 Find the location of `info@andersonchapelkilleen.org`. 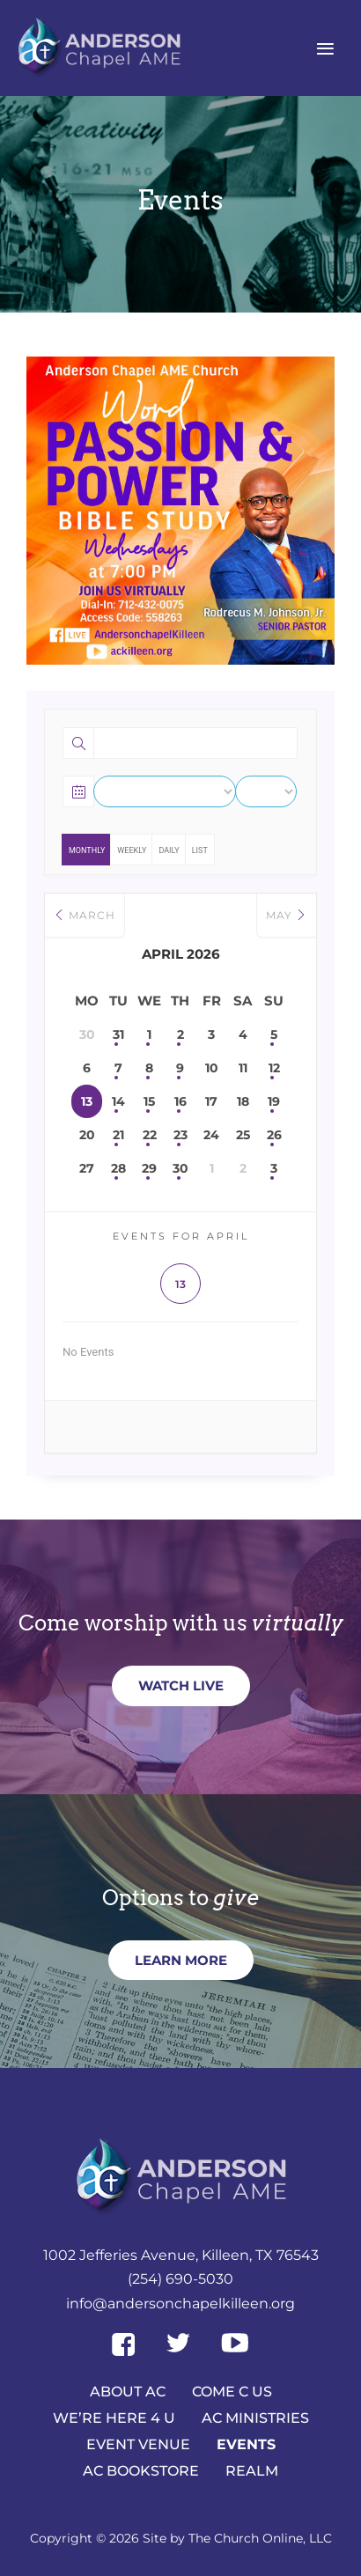

info@andersonchapelkilleen.org is located at coordinates (180, 2303).